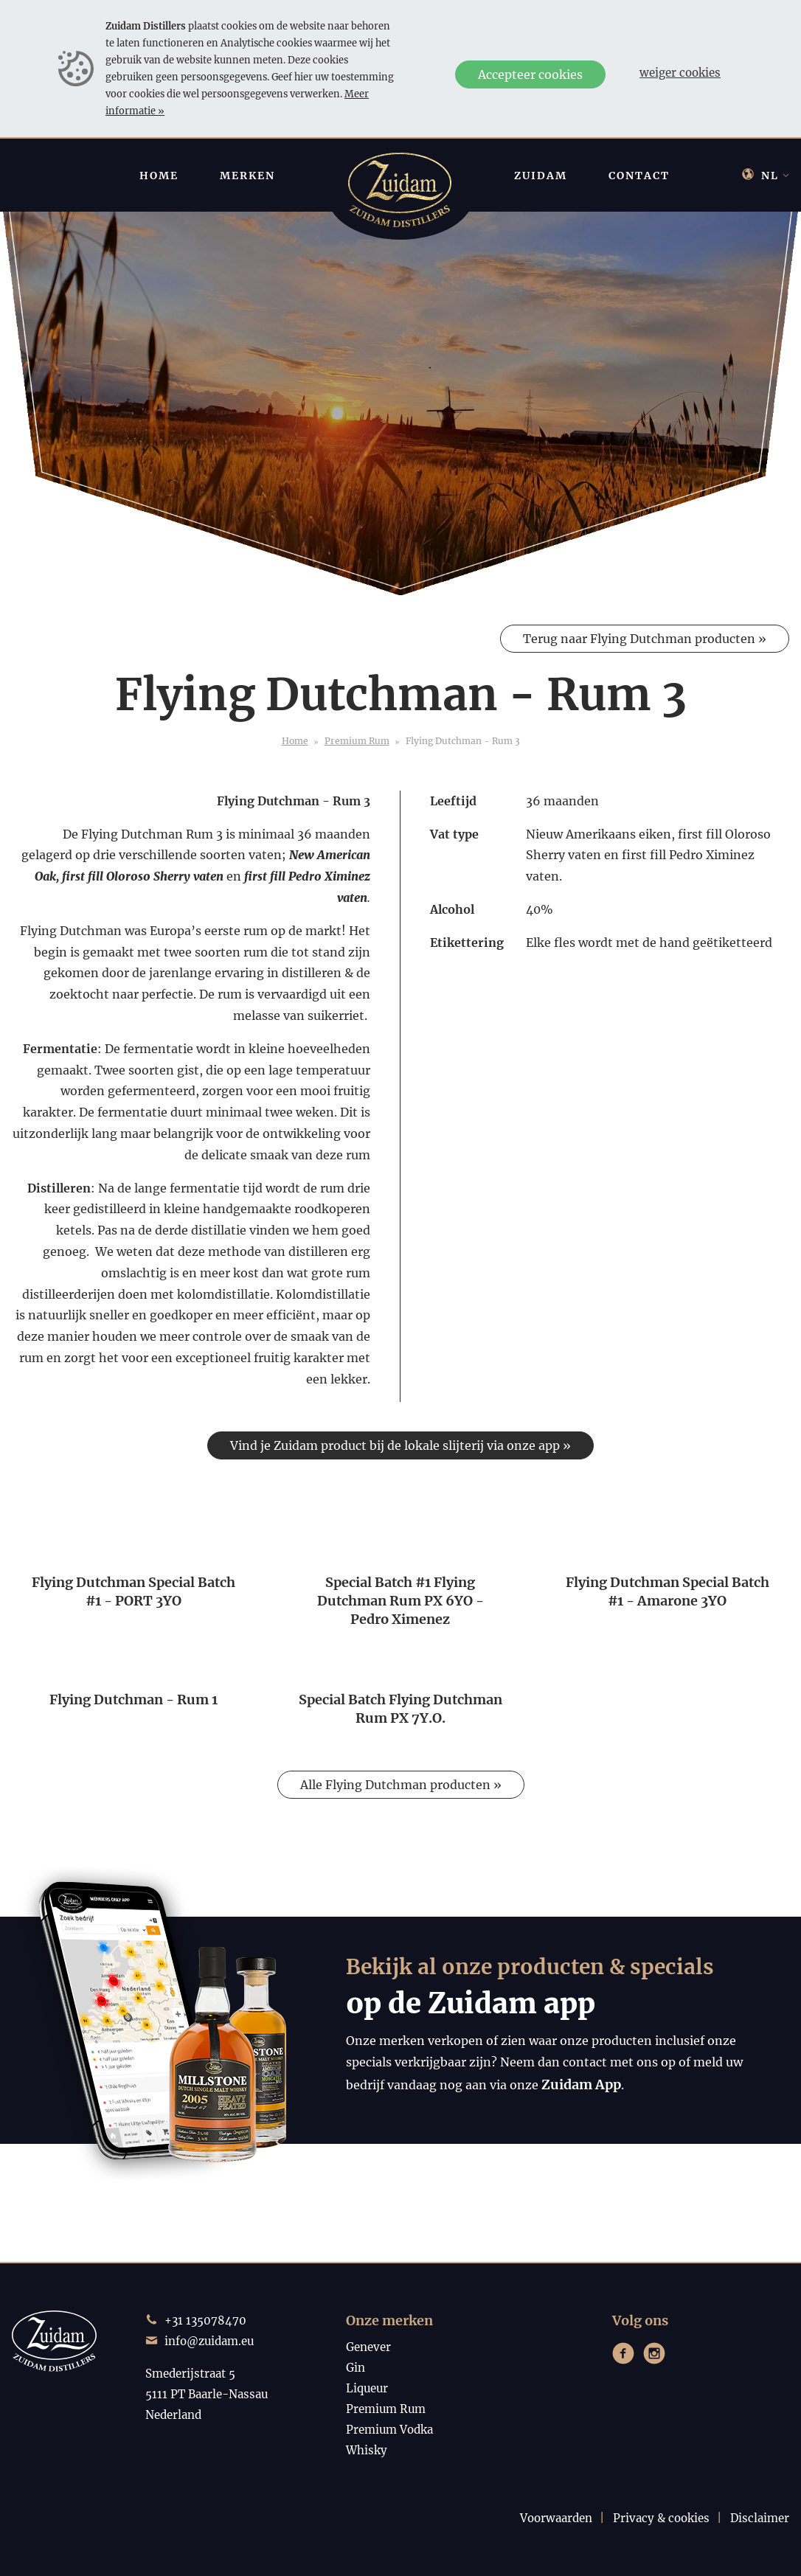 This screenshot has width=801, height=2576. Describe the element at coordinates (295, 740) in the screenshot. I see `Home` at that location.